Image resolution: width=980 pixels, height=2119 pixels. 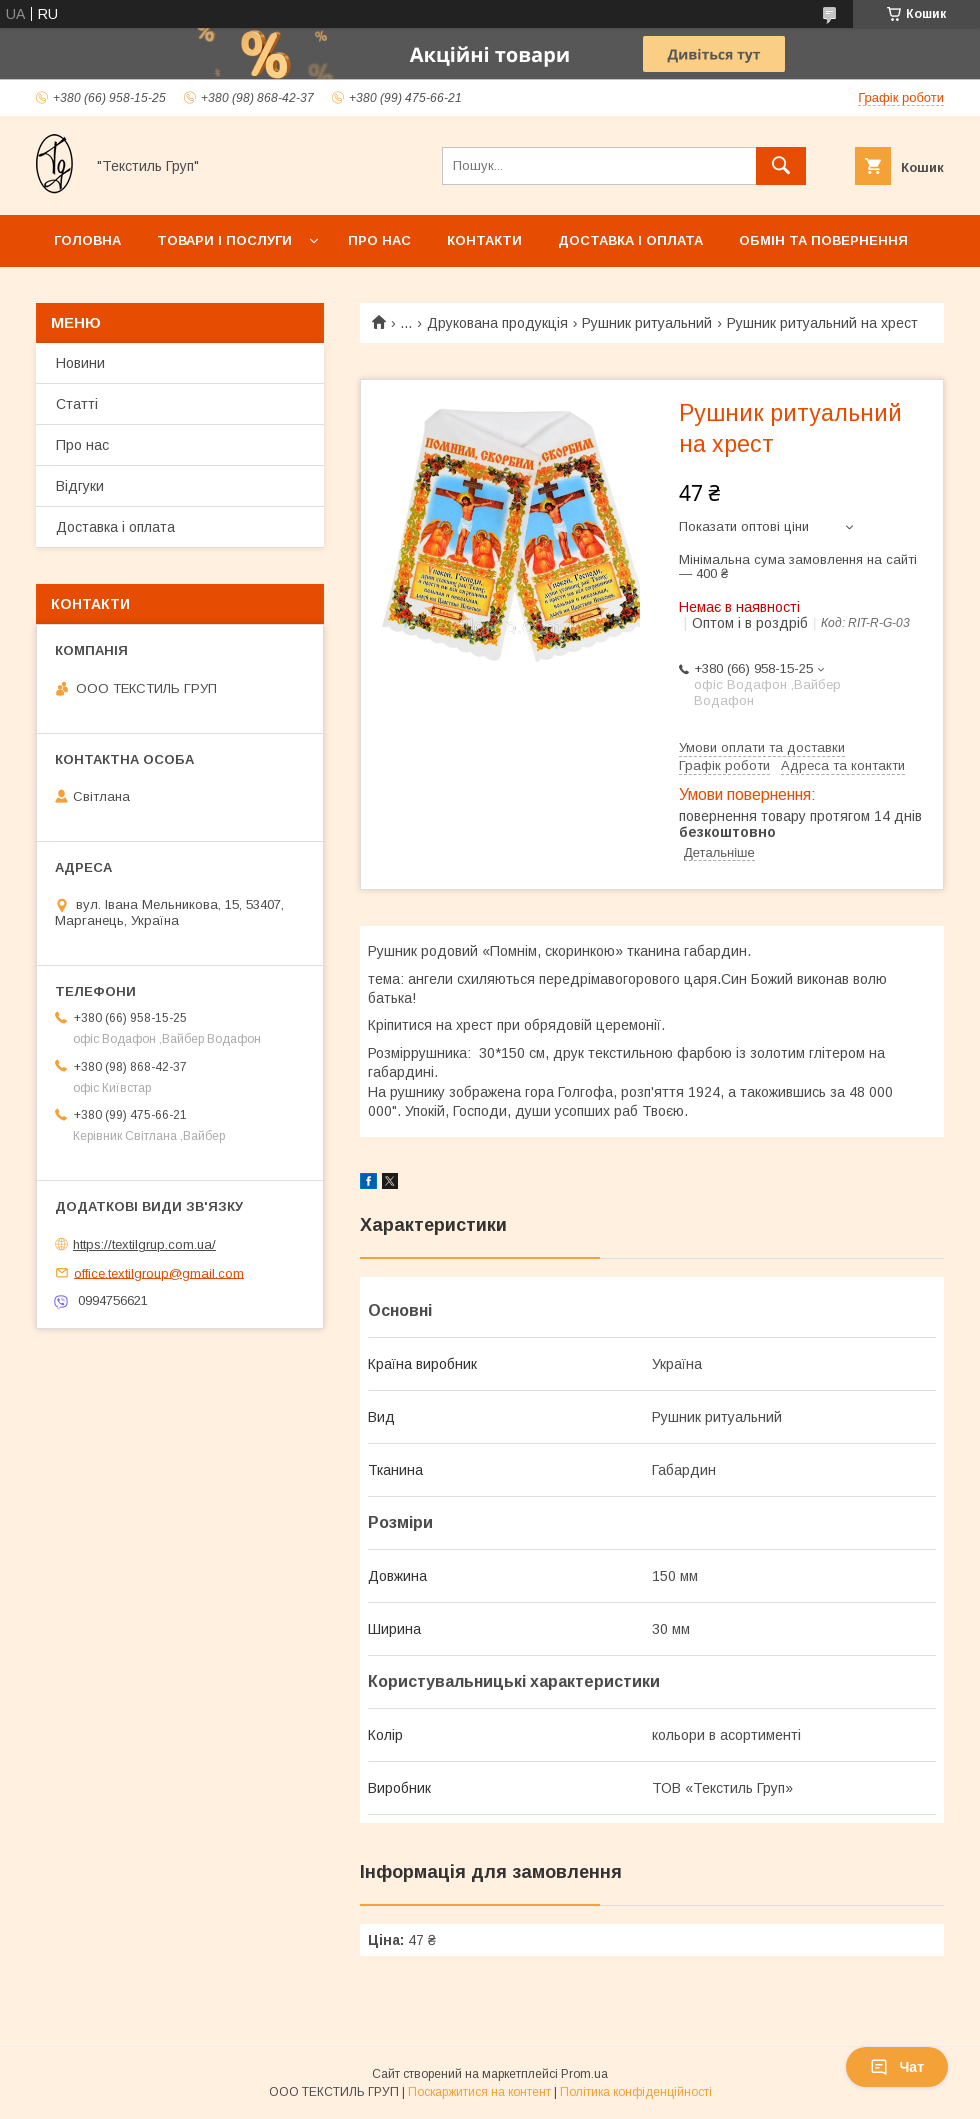 I want to click on Prom.ua, so click(x=584, y=2074).